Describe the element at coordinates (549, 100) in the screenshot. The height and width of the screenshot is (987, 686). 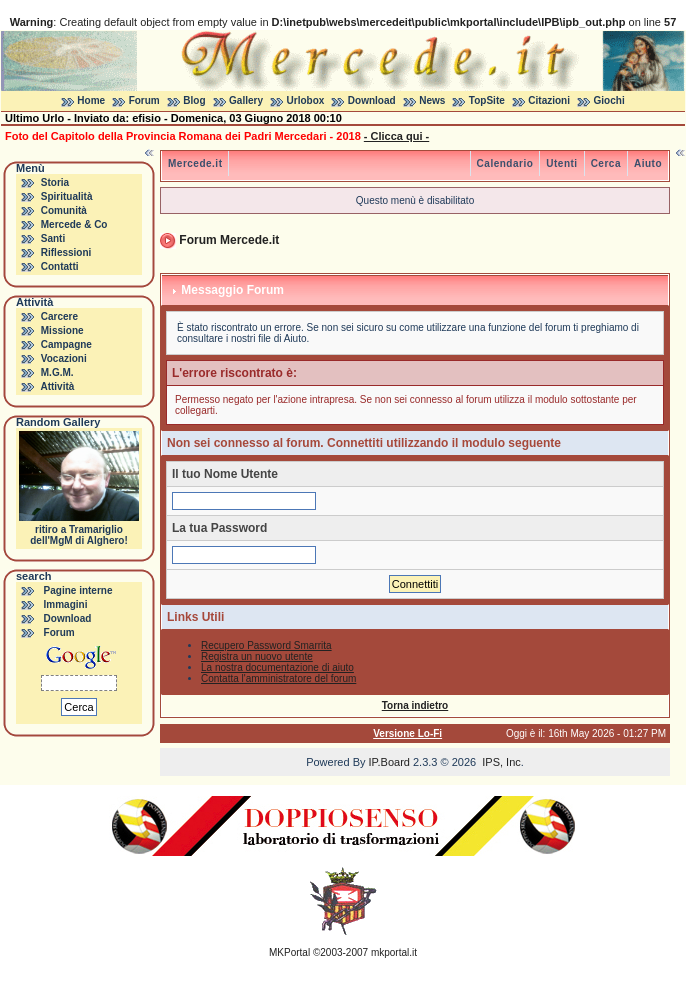
I see `Citazioni` at that location.